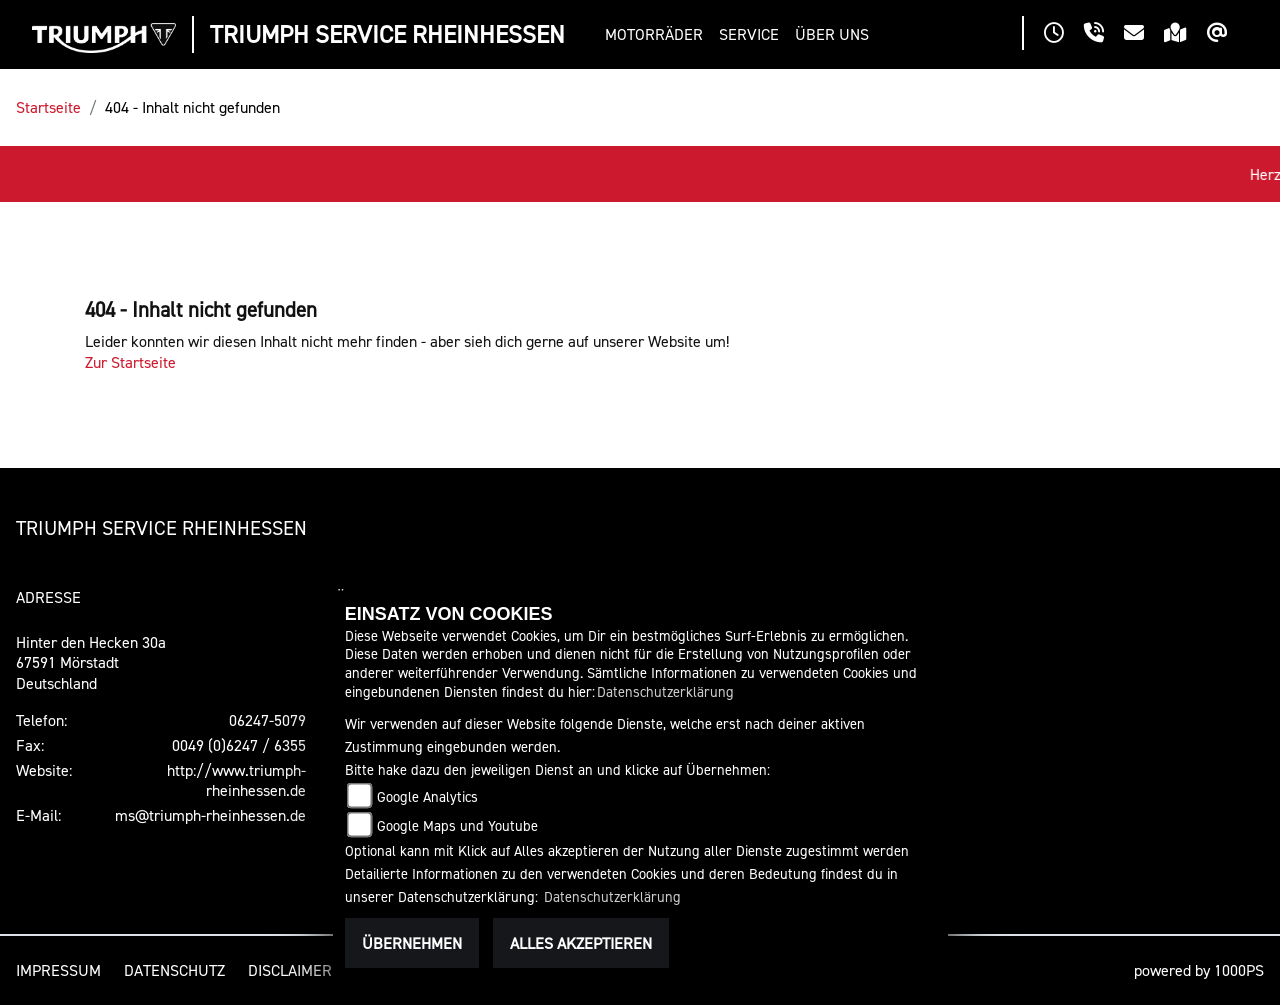 This screenshot has width=1280, height=1005. What do you see at coordinates (581, 943) in the screenshot?
I see `Alles akzeptieren` at bounding box center [581, 943].